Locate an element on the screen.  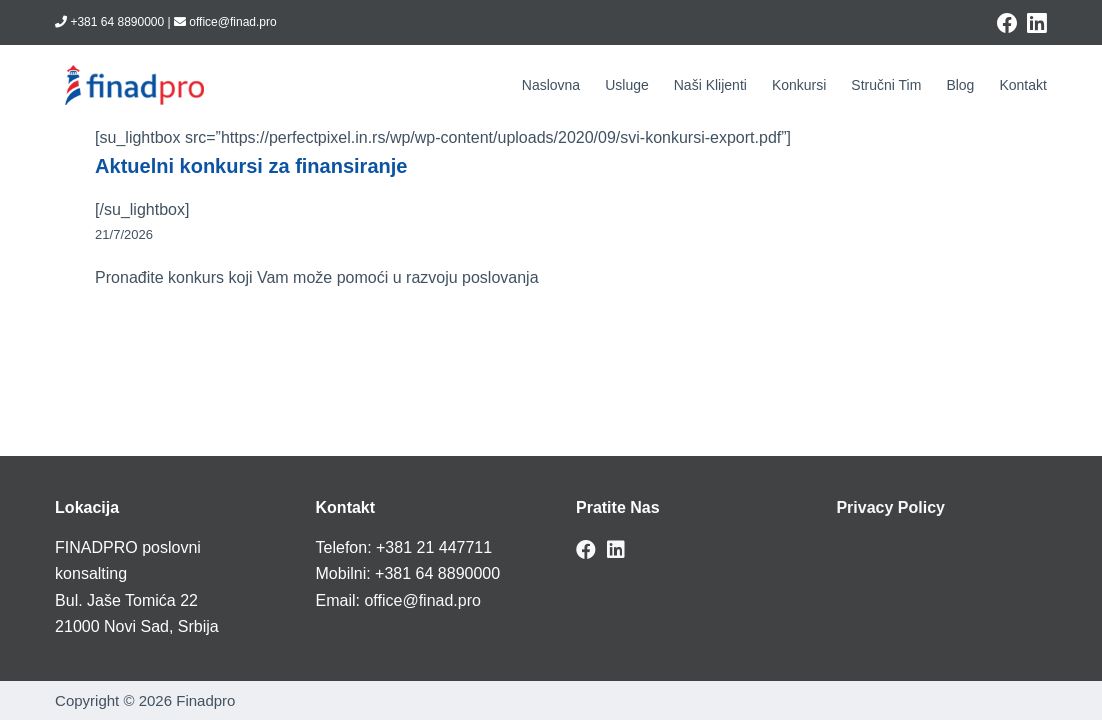
Naslovna is located at coordinates (551, 85).